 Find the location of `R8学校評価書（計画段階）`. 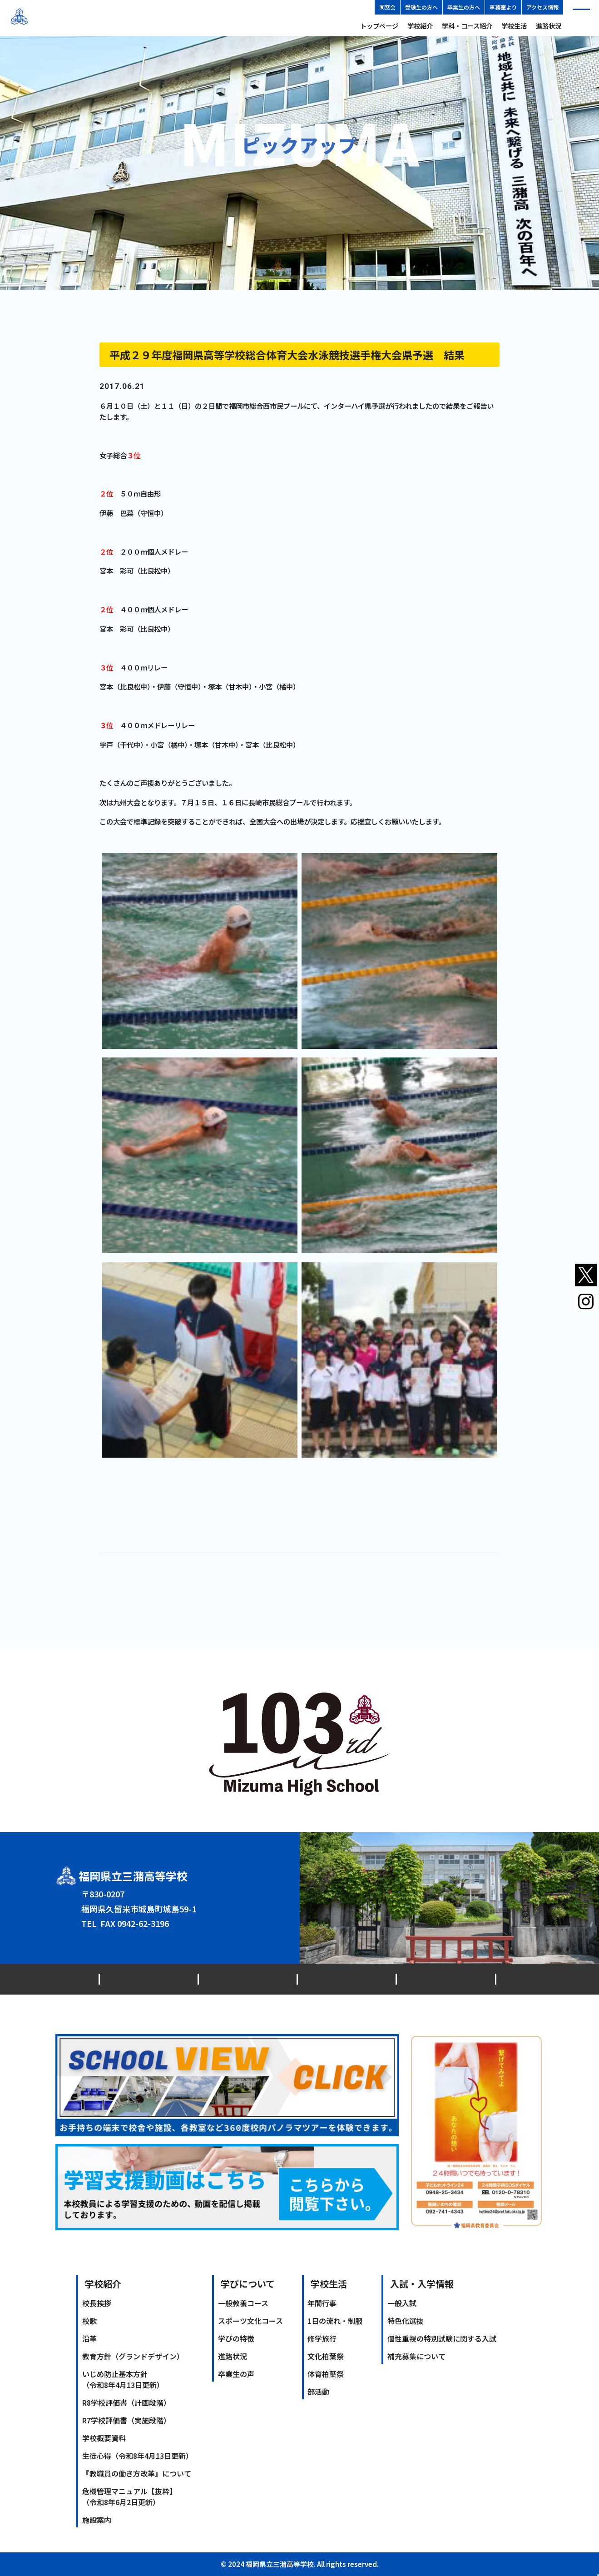

R8学校評価書（計画段階） is located at coordinates (126, 2402).